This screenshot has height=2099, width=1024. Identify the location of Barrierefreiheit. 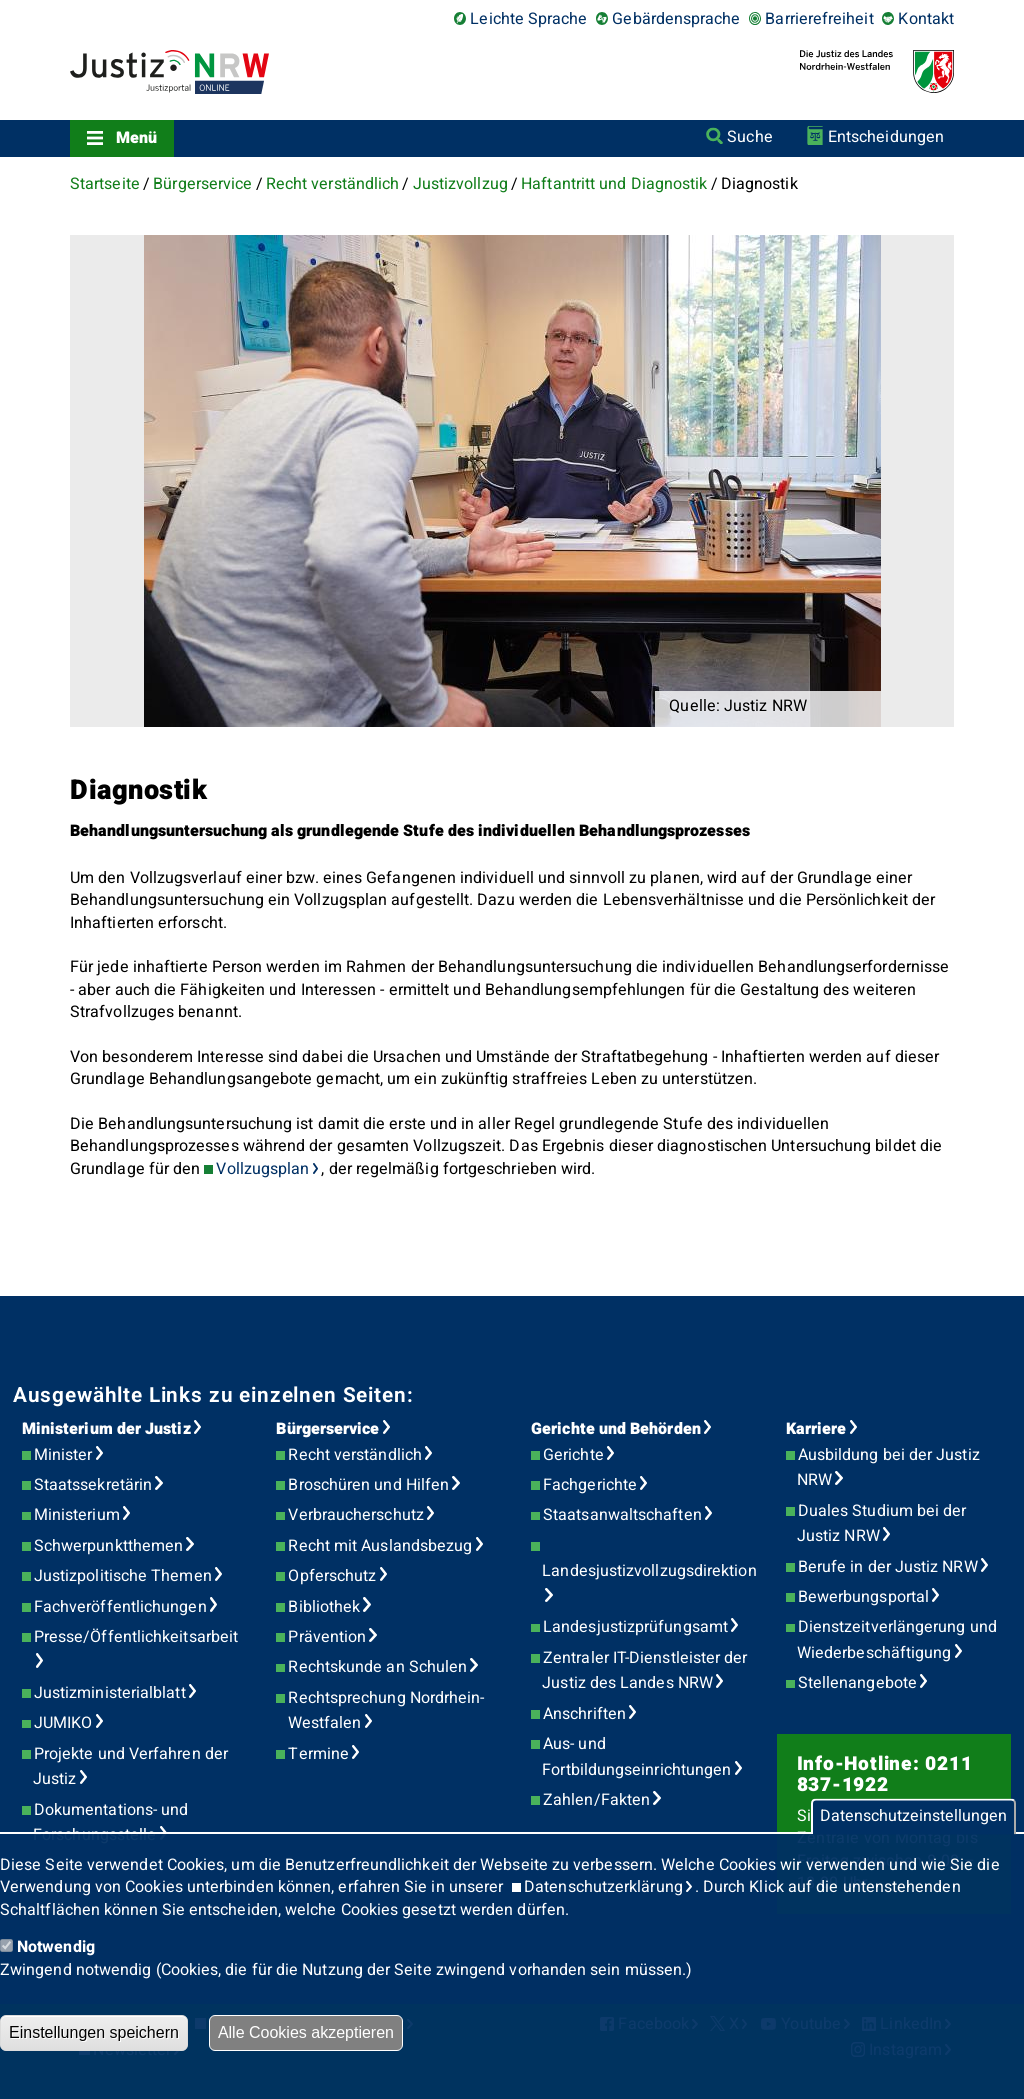
(819, 19).